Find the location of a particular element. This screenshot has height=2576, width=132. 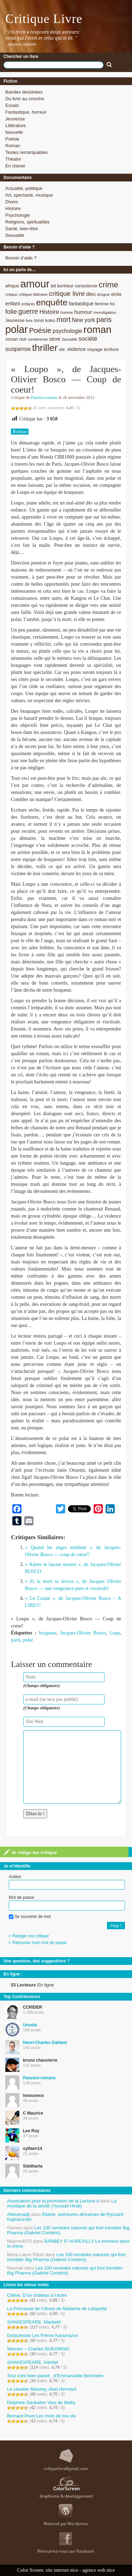

Tout s’est bien passé , d’Emmanuelle Bernheim is located at coordinates (55, 2375).